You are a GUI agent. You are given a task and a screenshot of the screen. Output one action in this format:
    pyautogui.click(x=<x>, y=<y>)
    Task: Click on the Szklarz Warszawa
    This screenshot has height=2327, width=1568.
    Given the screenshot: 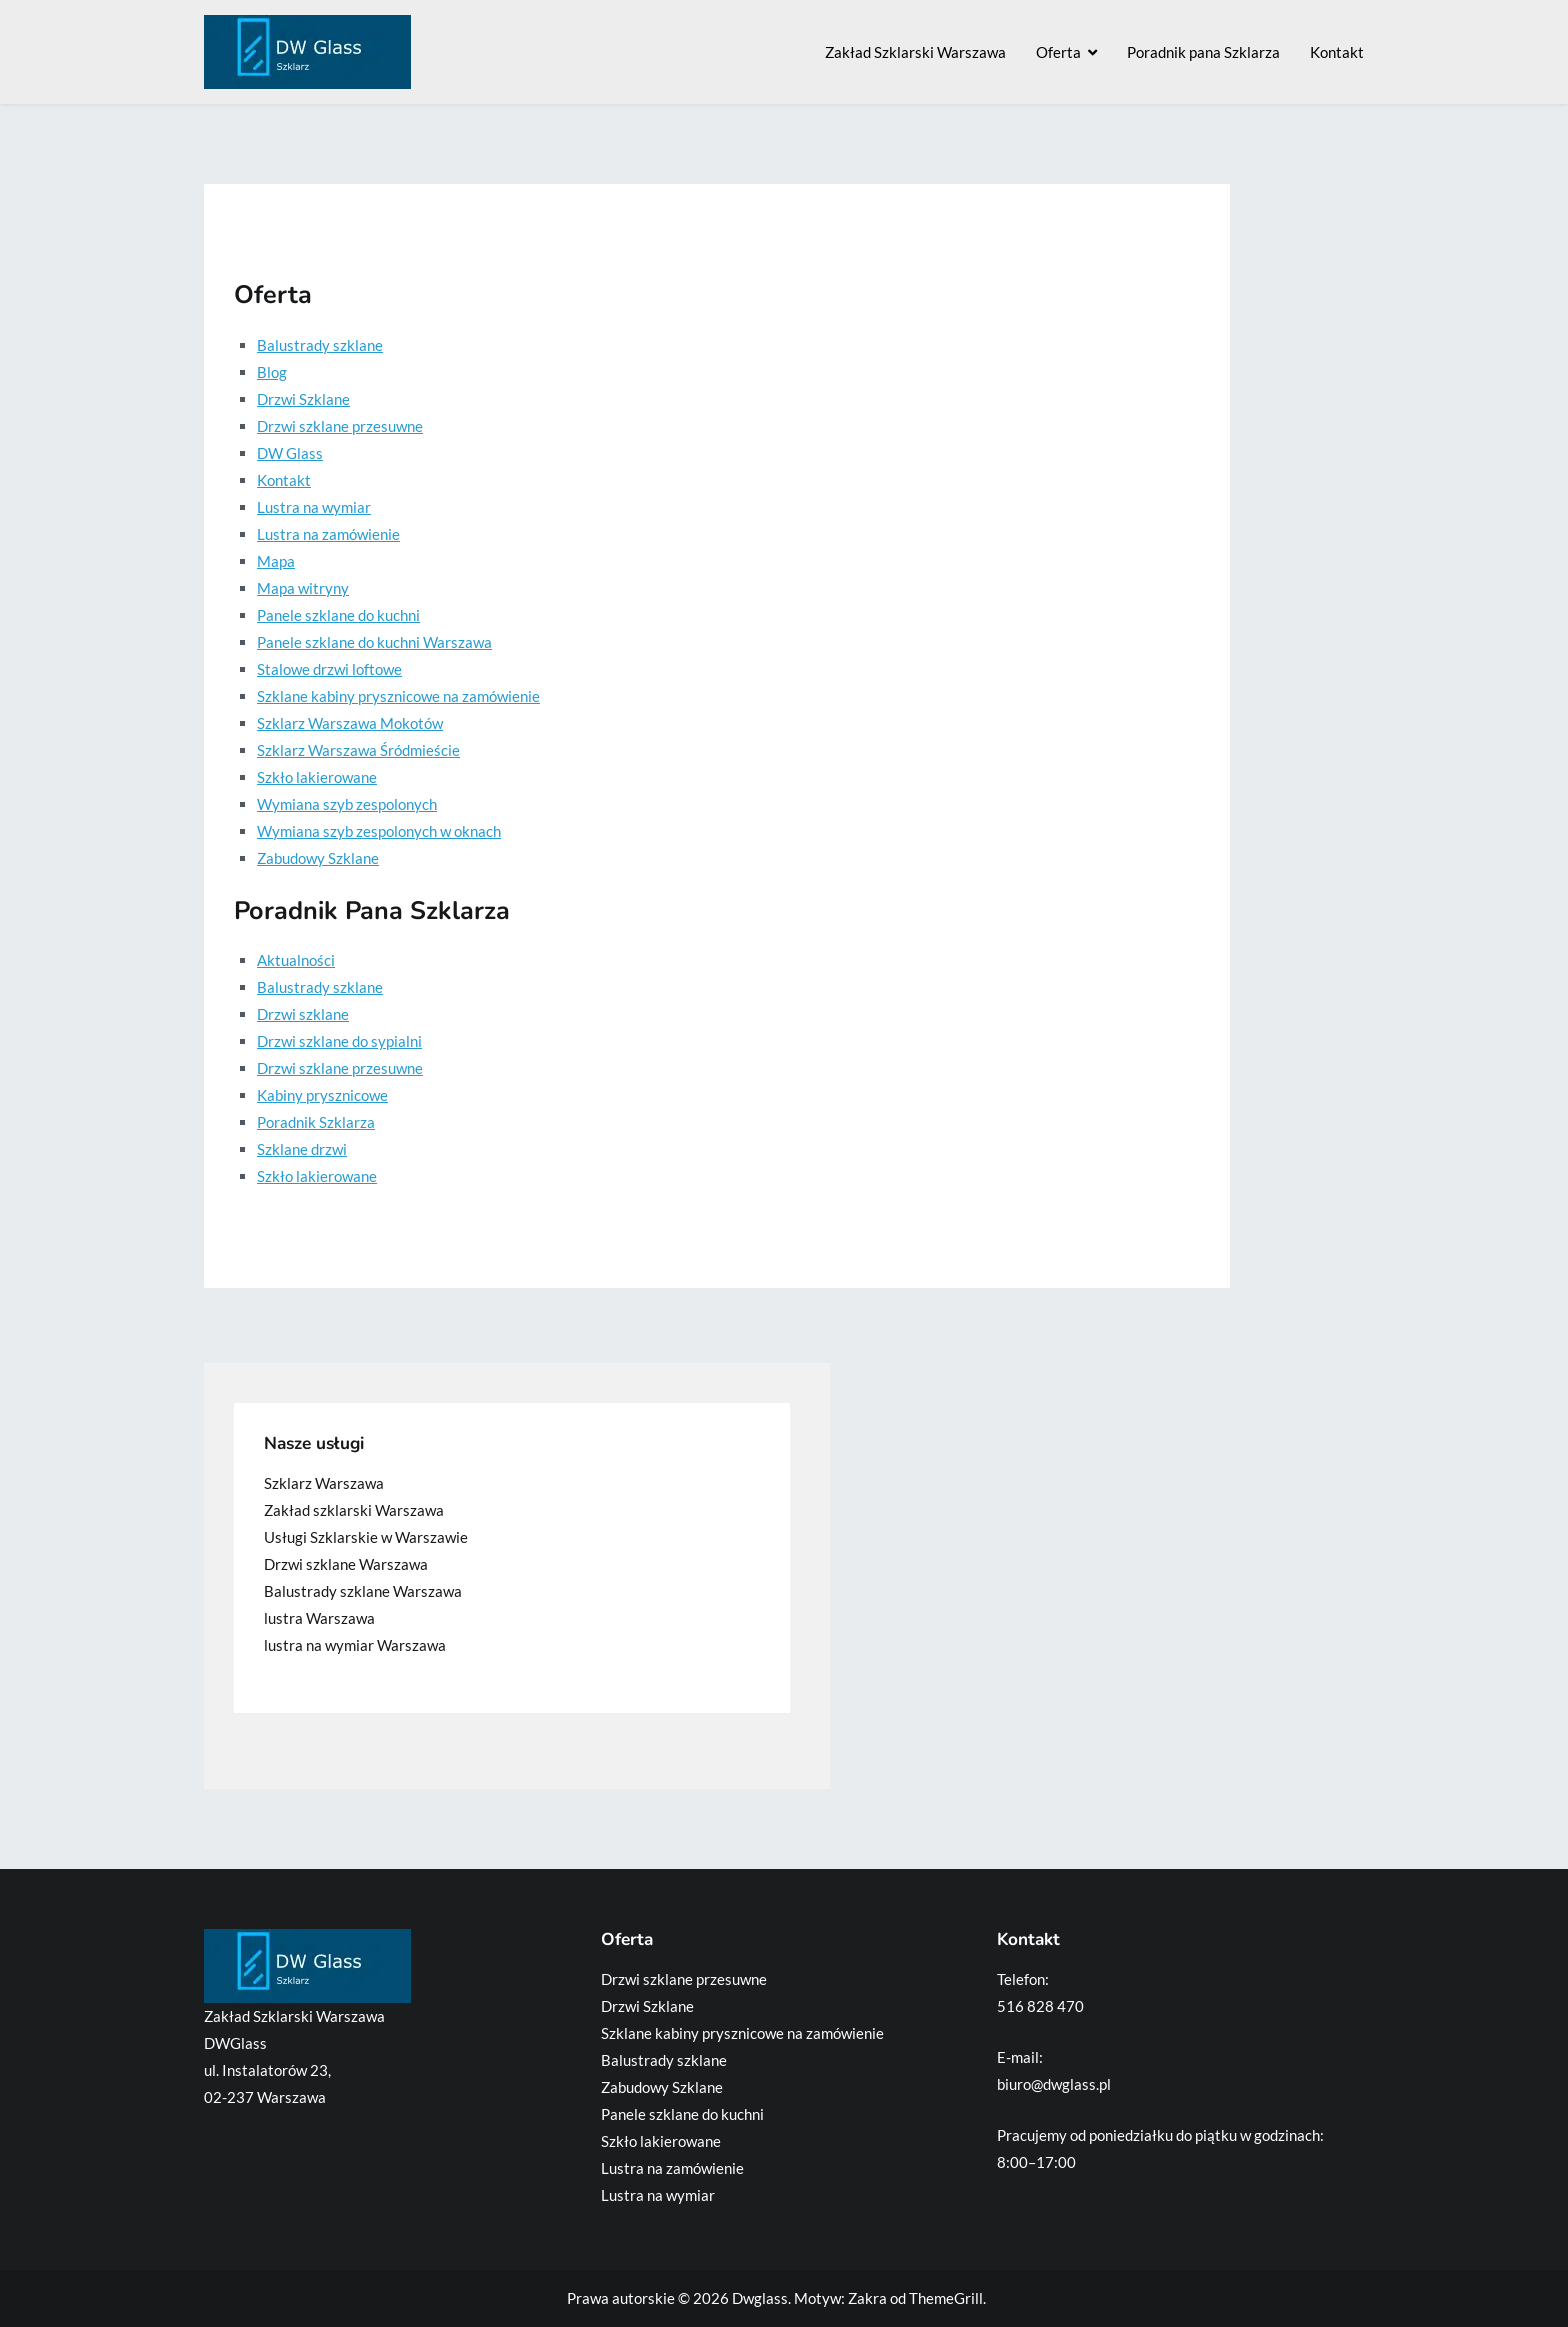 What is the action you would take?
    pyautogui.click(x=324, y=1483)
    